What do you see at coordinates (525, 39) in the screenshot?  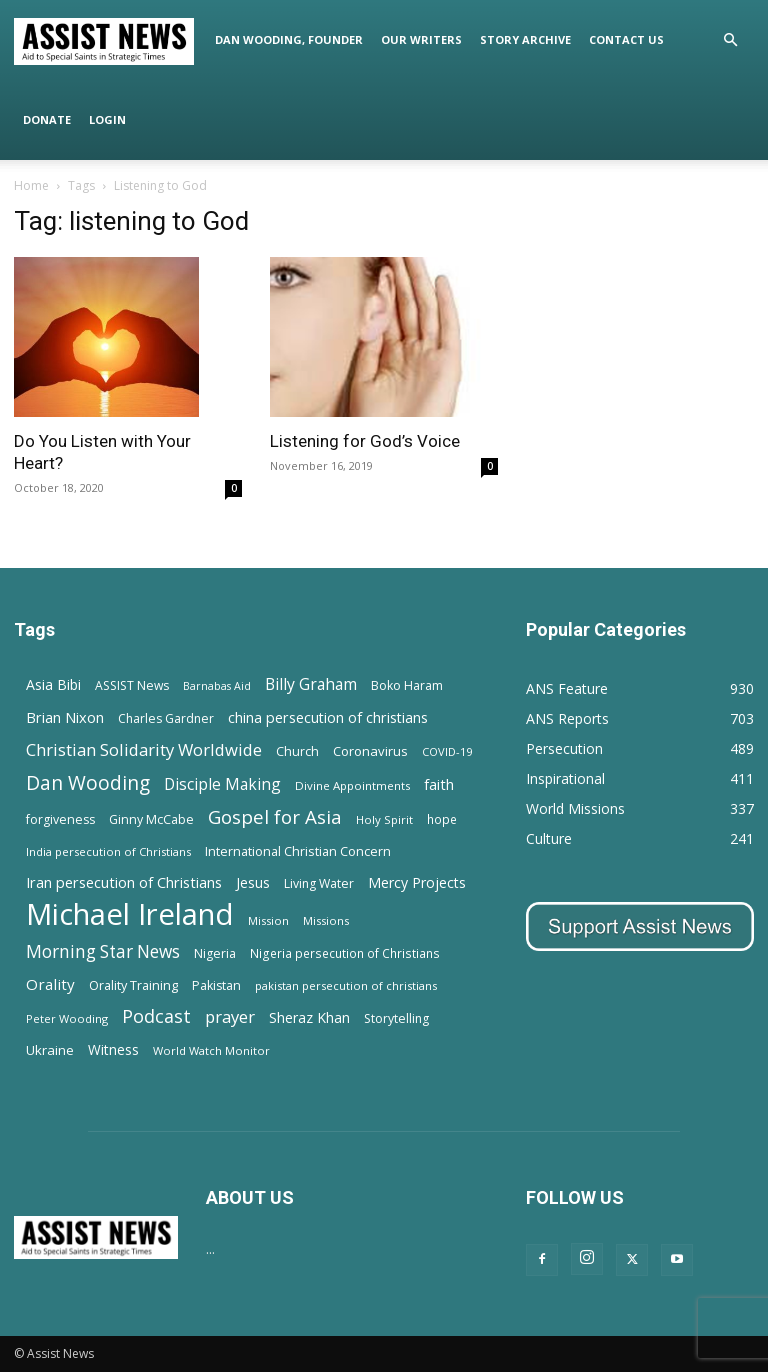 I see `Story Archive` at bounding box center [525, 39].